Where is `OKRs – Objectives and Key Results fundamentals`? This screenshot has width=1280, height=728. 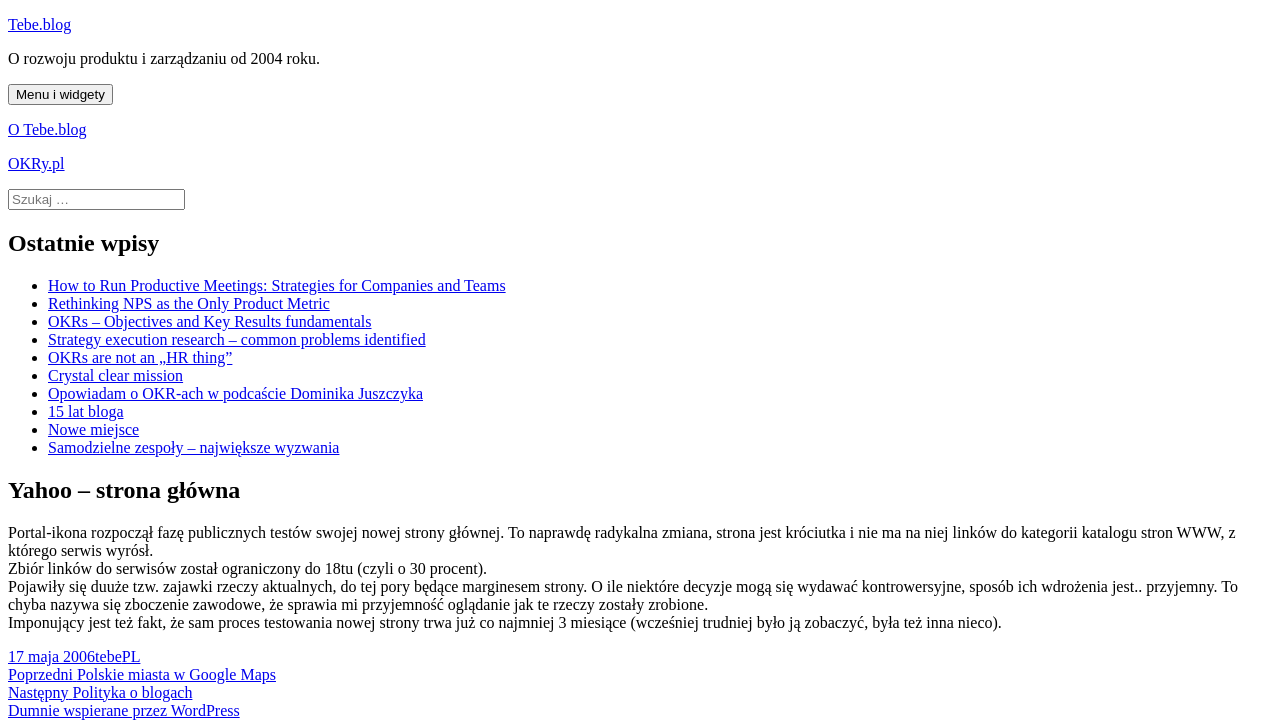
OKRs – Objectives and Key Results fundamentals is located at coordinates (210, 321).